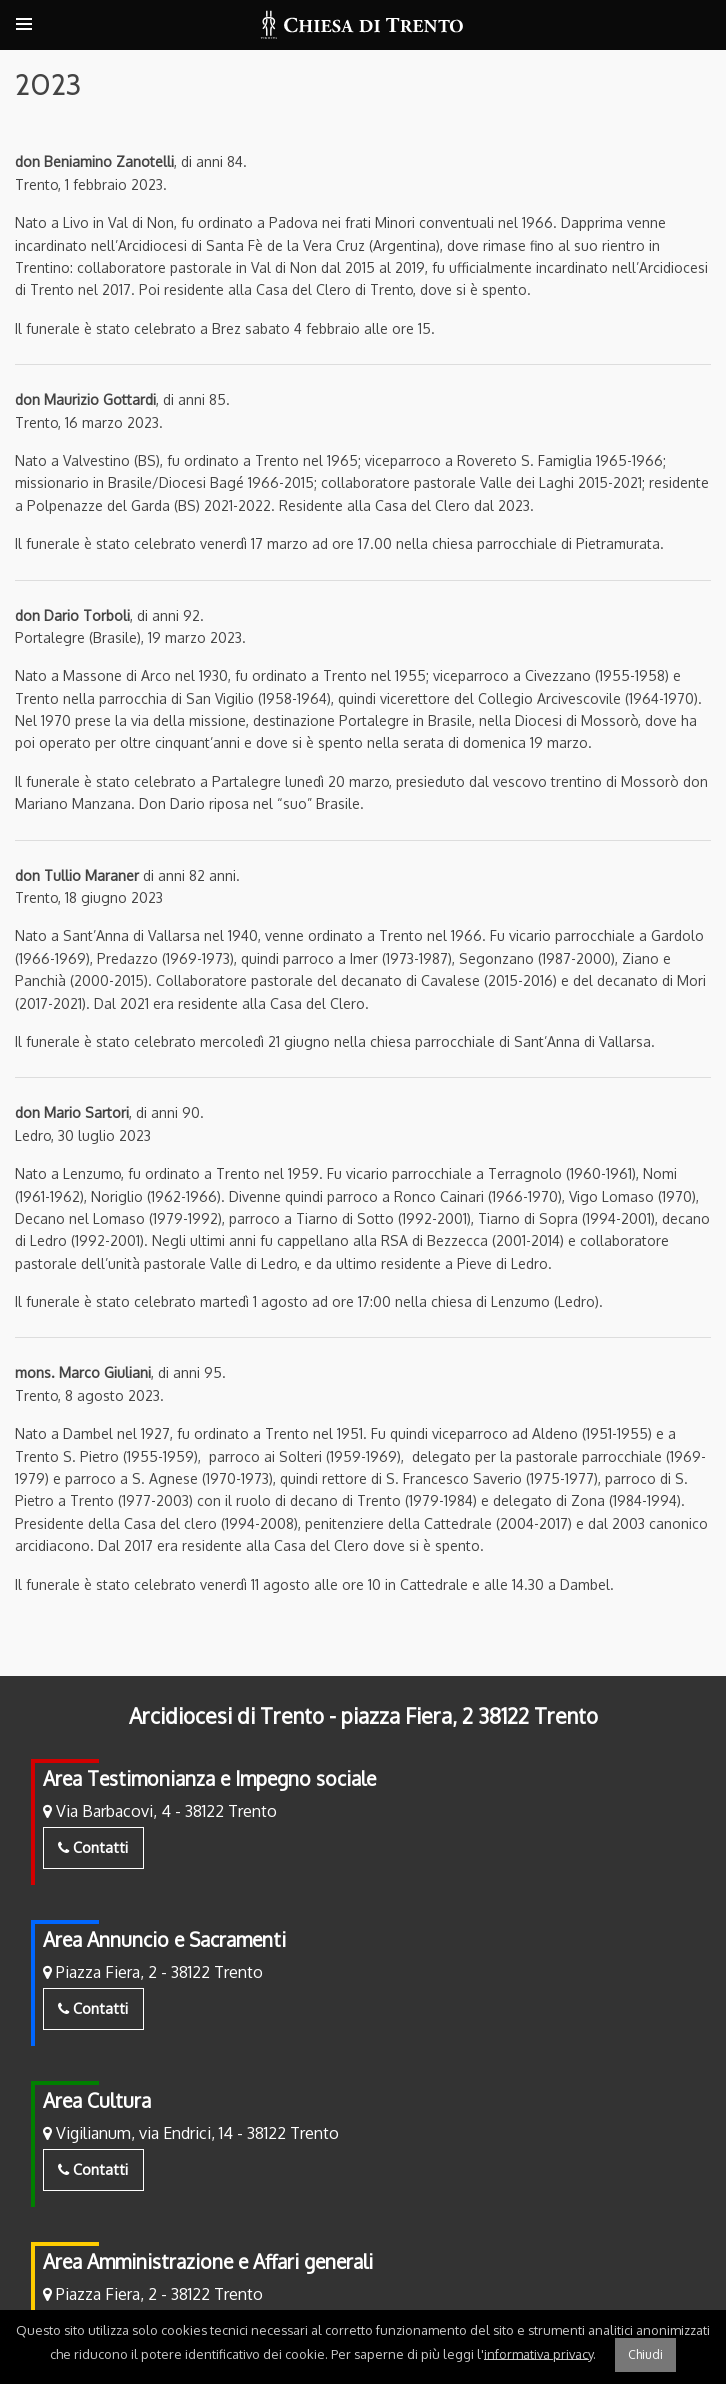  What do you see at coordinates (93, 1847) in the screenshot?
I see `Contatti` at bounding box center [93, 1847].